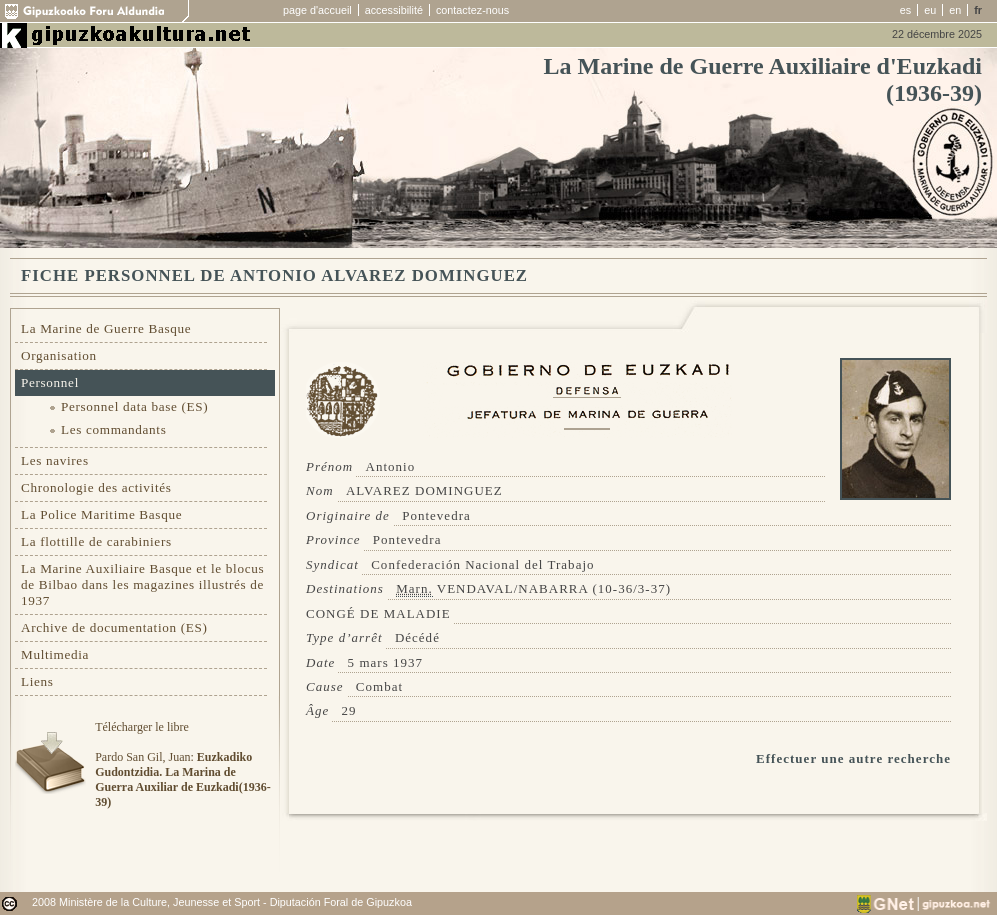  What do you see at coordinates (96, 541) in the screenshot?
I see `La flottille de carabiniers` at bounding box center [96, 541].